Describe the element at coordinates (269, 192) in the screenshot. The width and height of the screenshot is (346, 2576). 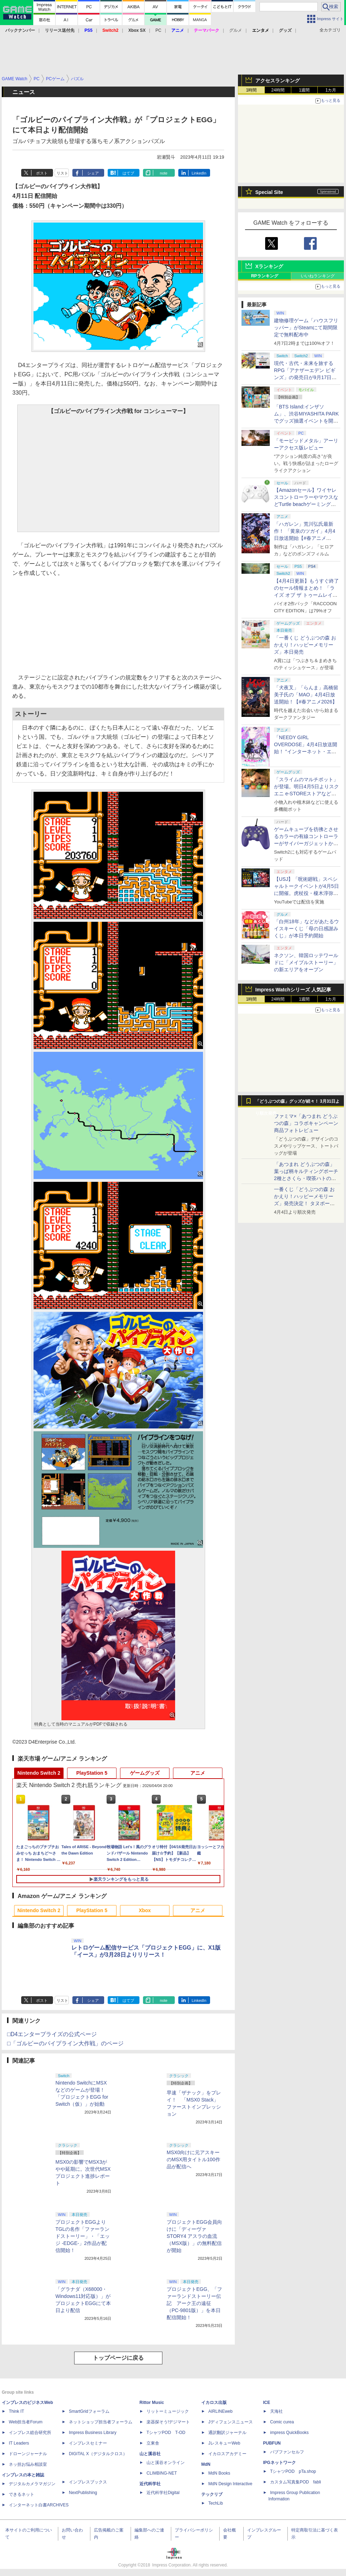
I see `Special Site` at that location.